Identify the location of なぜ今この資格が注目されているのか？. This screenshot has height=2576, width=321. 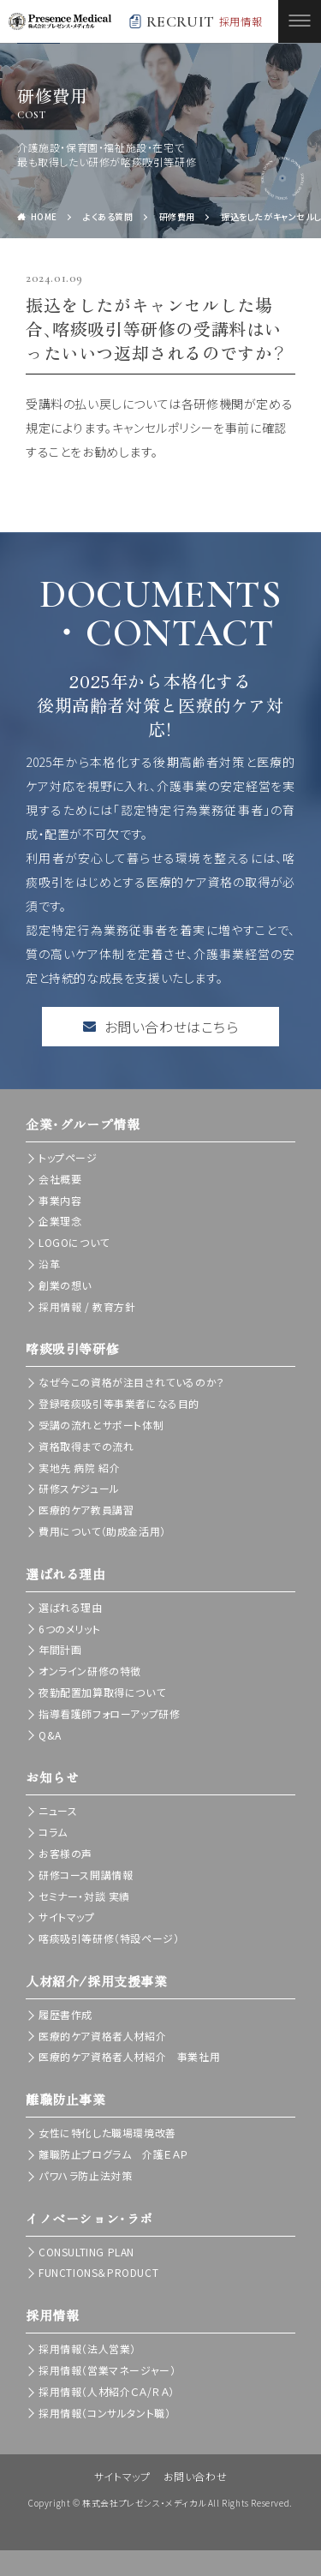
(132, 1382).